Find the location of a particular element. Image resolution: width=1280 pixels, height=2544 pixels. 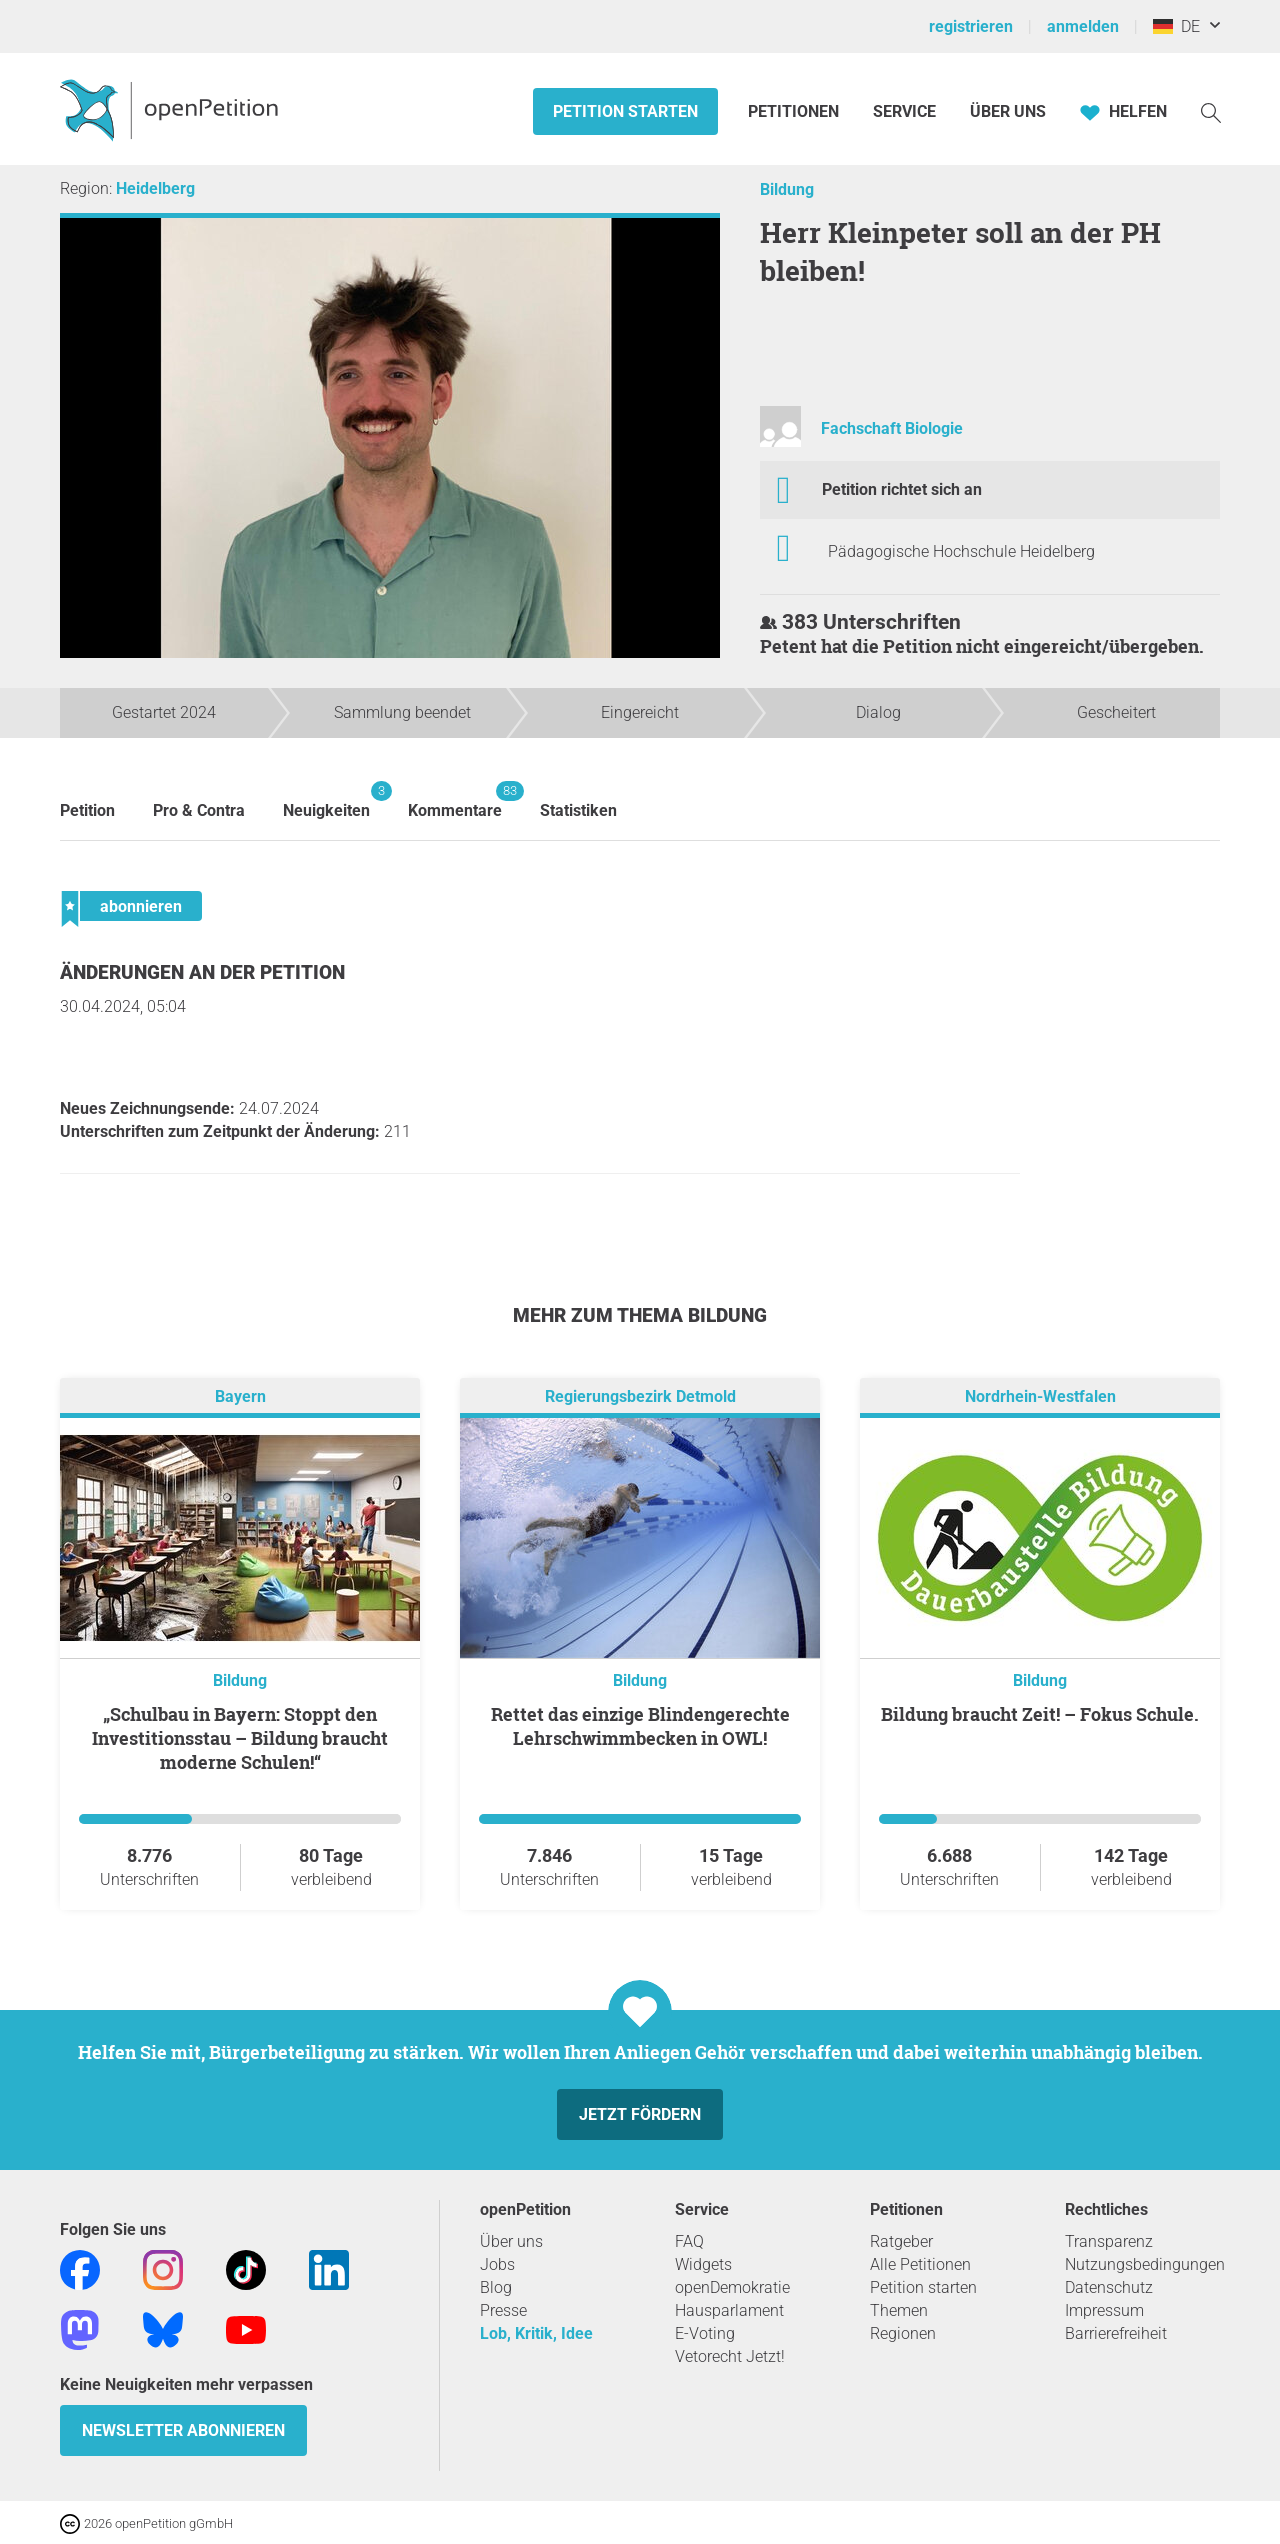

Statistiken is located at coordinates (578, 810).